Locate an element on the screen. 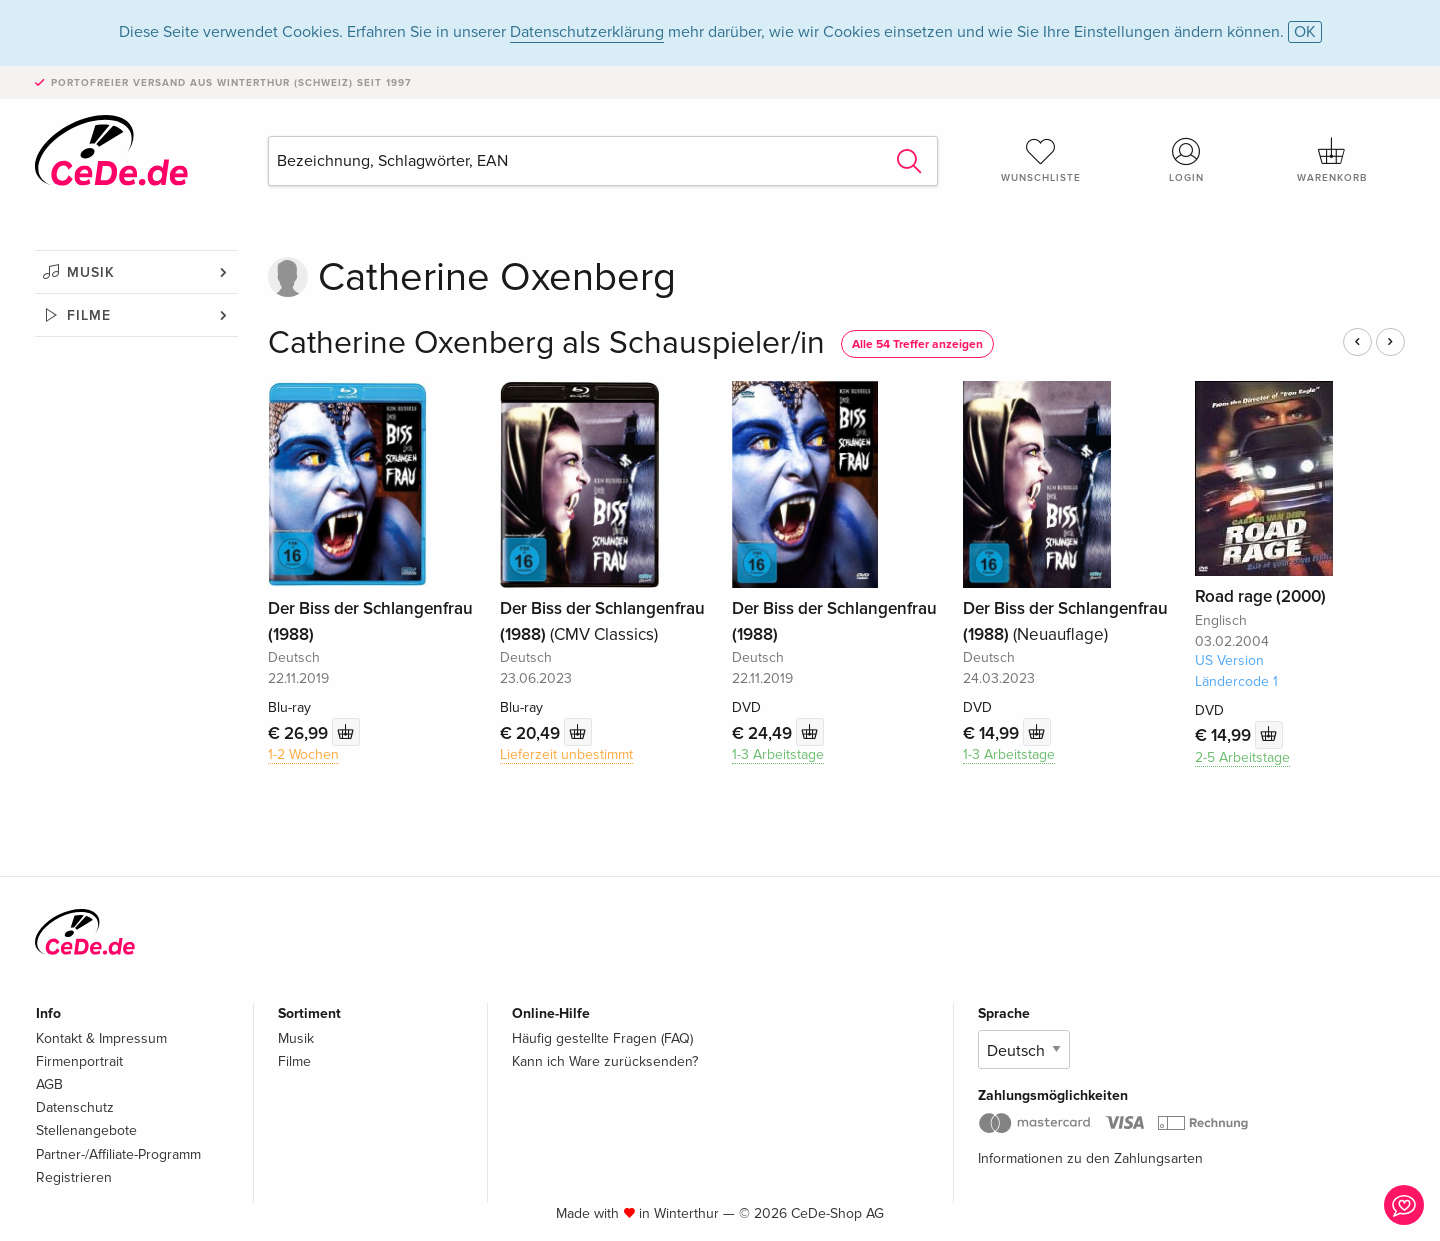 The image size is (1440, 1241). AGB is located at coordinates (49, 1084).